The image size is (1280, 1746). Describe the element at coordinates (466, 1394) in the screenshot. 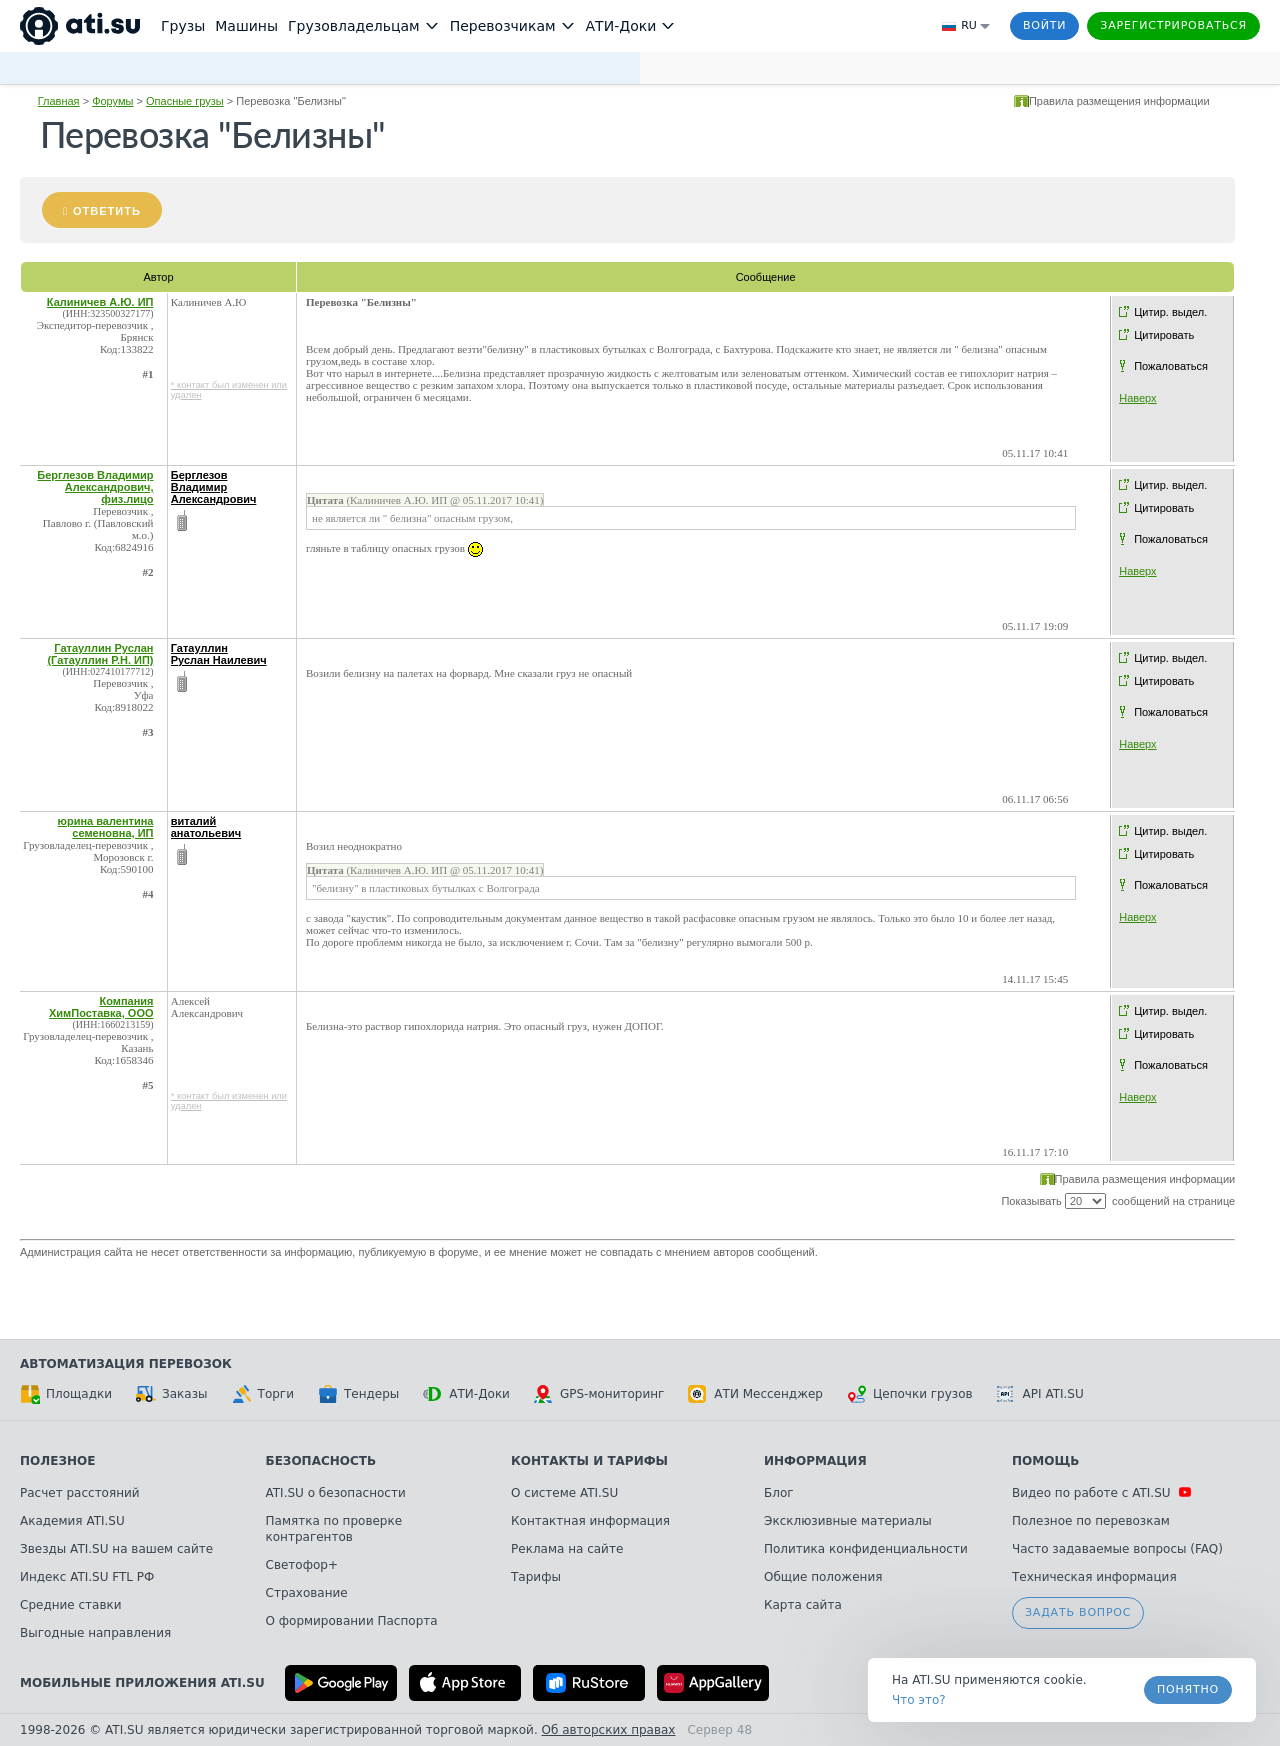

I see `АТИ-Доки` at that location.